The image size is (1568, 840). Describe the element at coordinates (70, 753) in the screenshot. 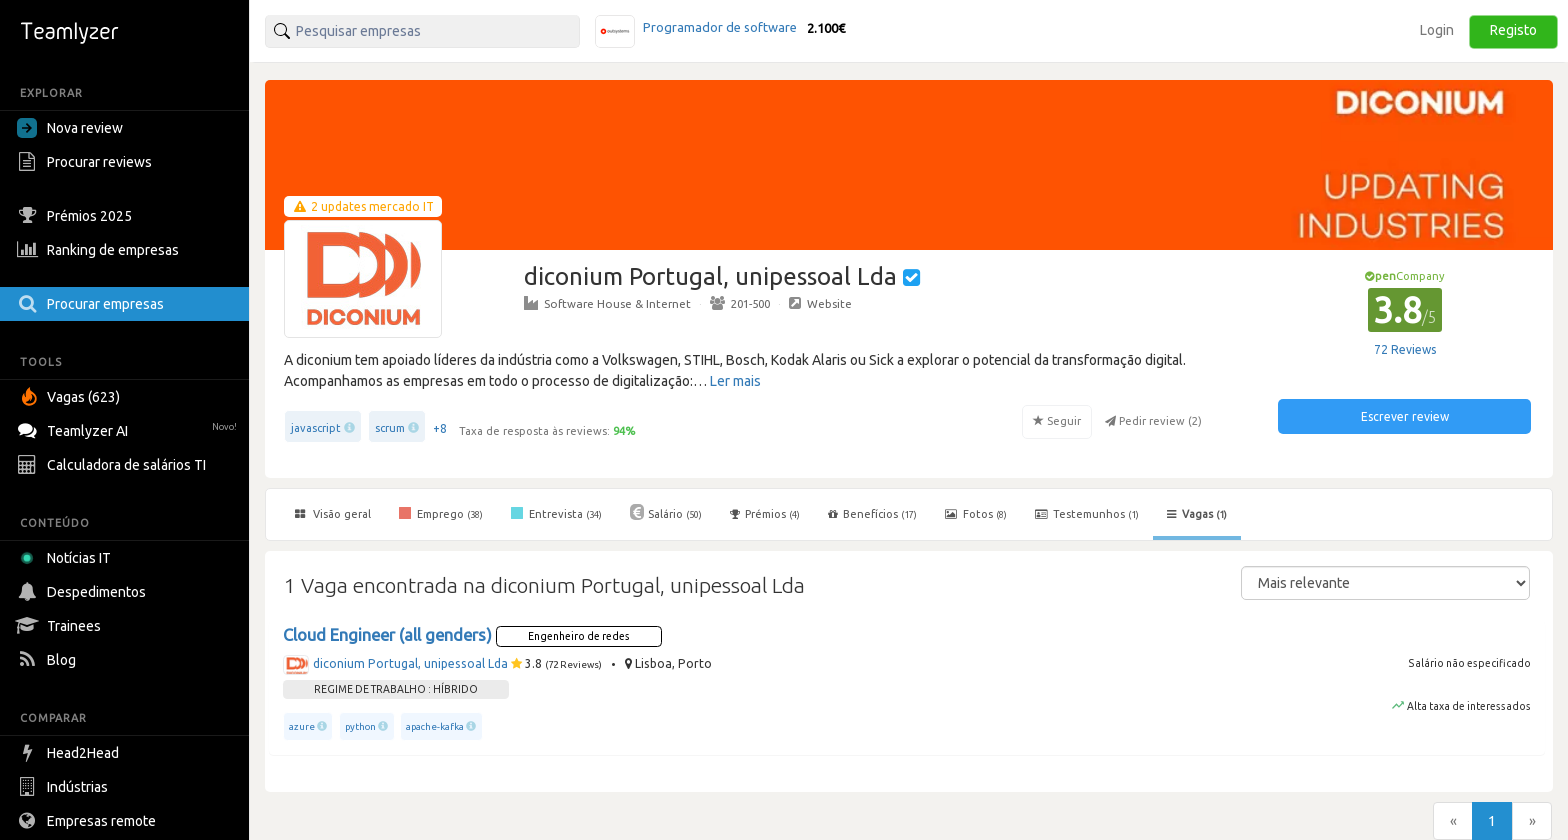

I see `Head2Head` at that location.